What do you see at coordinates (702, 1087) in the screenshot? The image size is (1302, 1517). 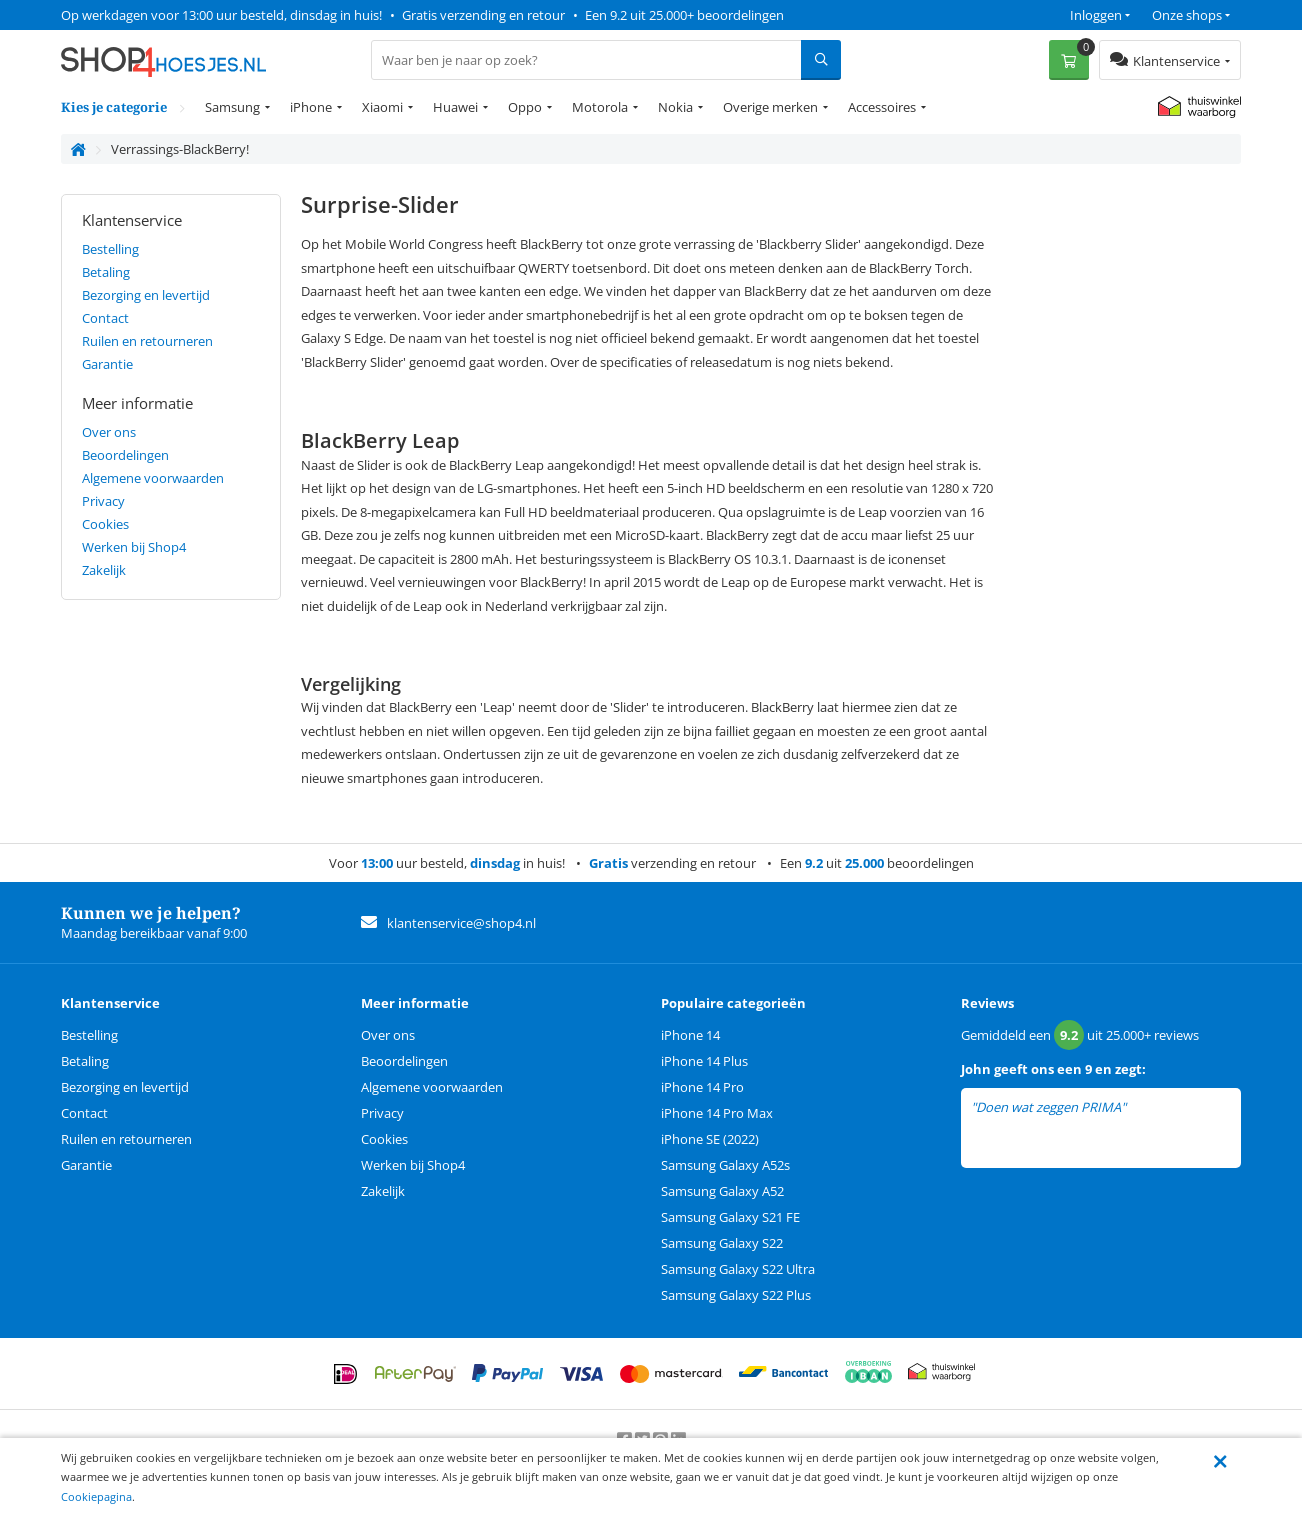 I see `iPhone 14 Pro` at bounding box center [702, 1087].